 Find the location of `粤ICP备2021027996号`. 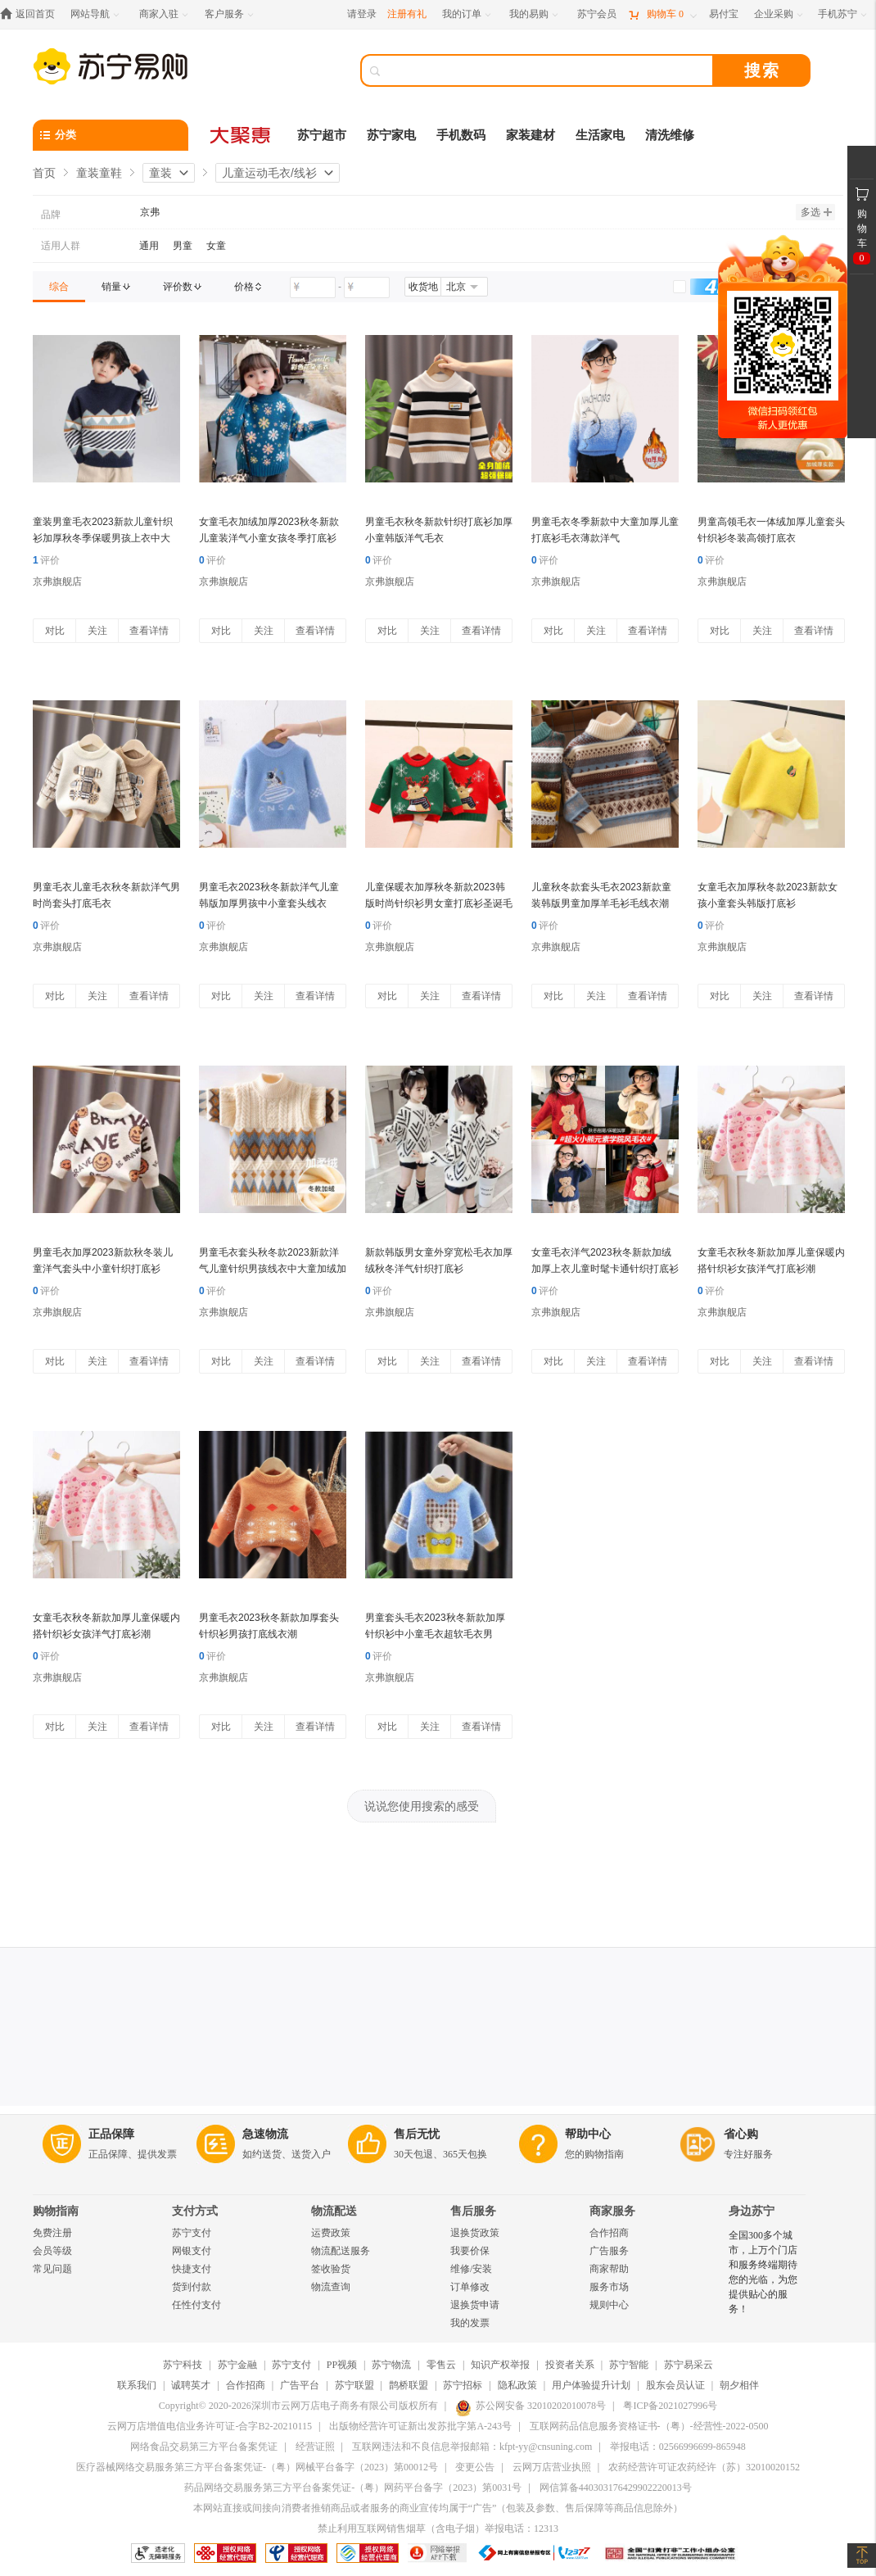

粤ICP备2021027996号 is located at coordinates (670, 2405).